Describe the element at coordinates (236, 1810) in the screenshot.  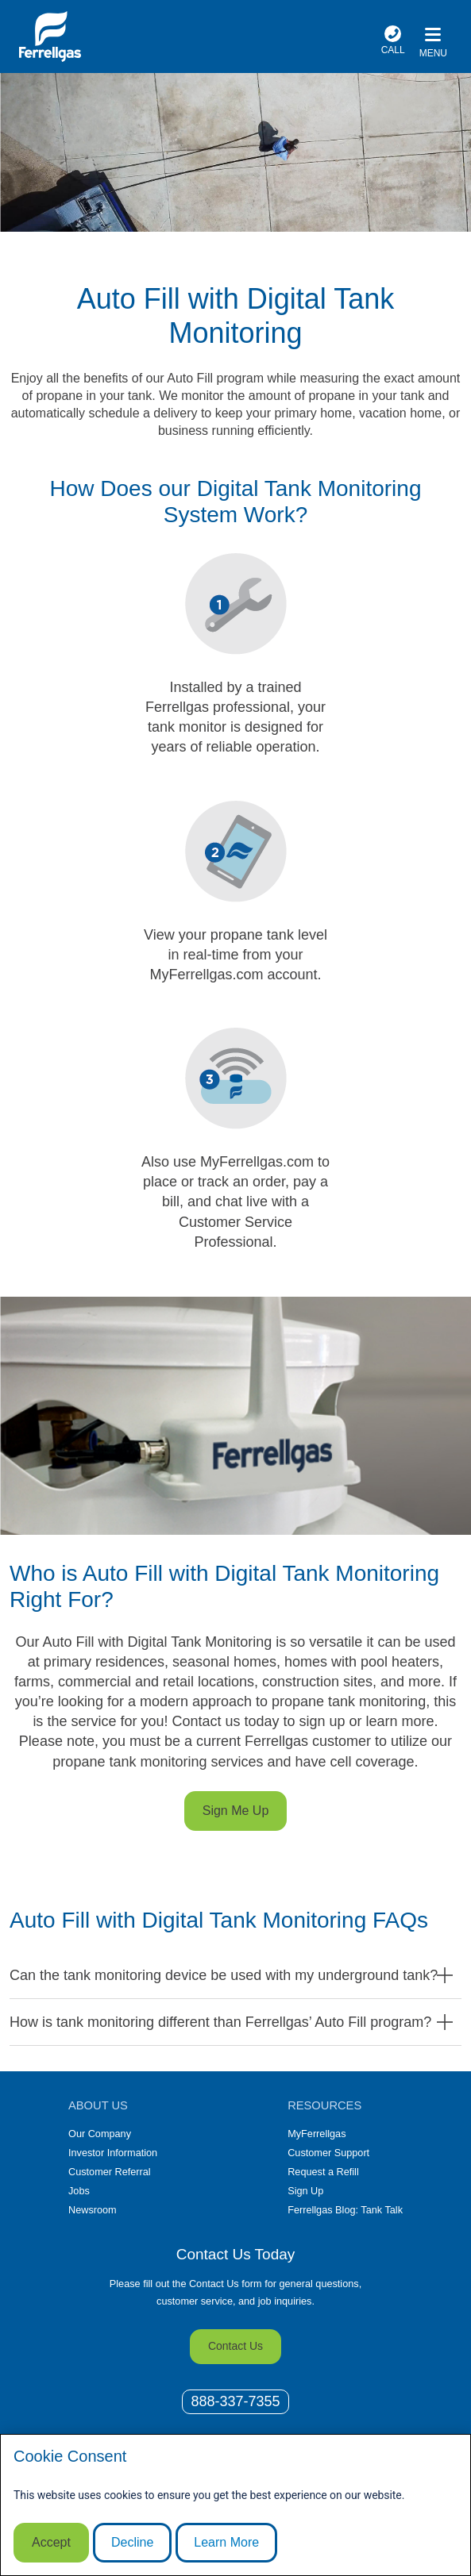
I see `Sign Me Up` at that location.